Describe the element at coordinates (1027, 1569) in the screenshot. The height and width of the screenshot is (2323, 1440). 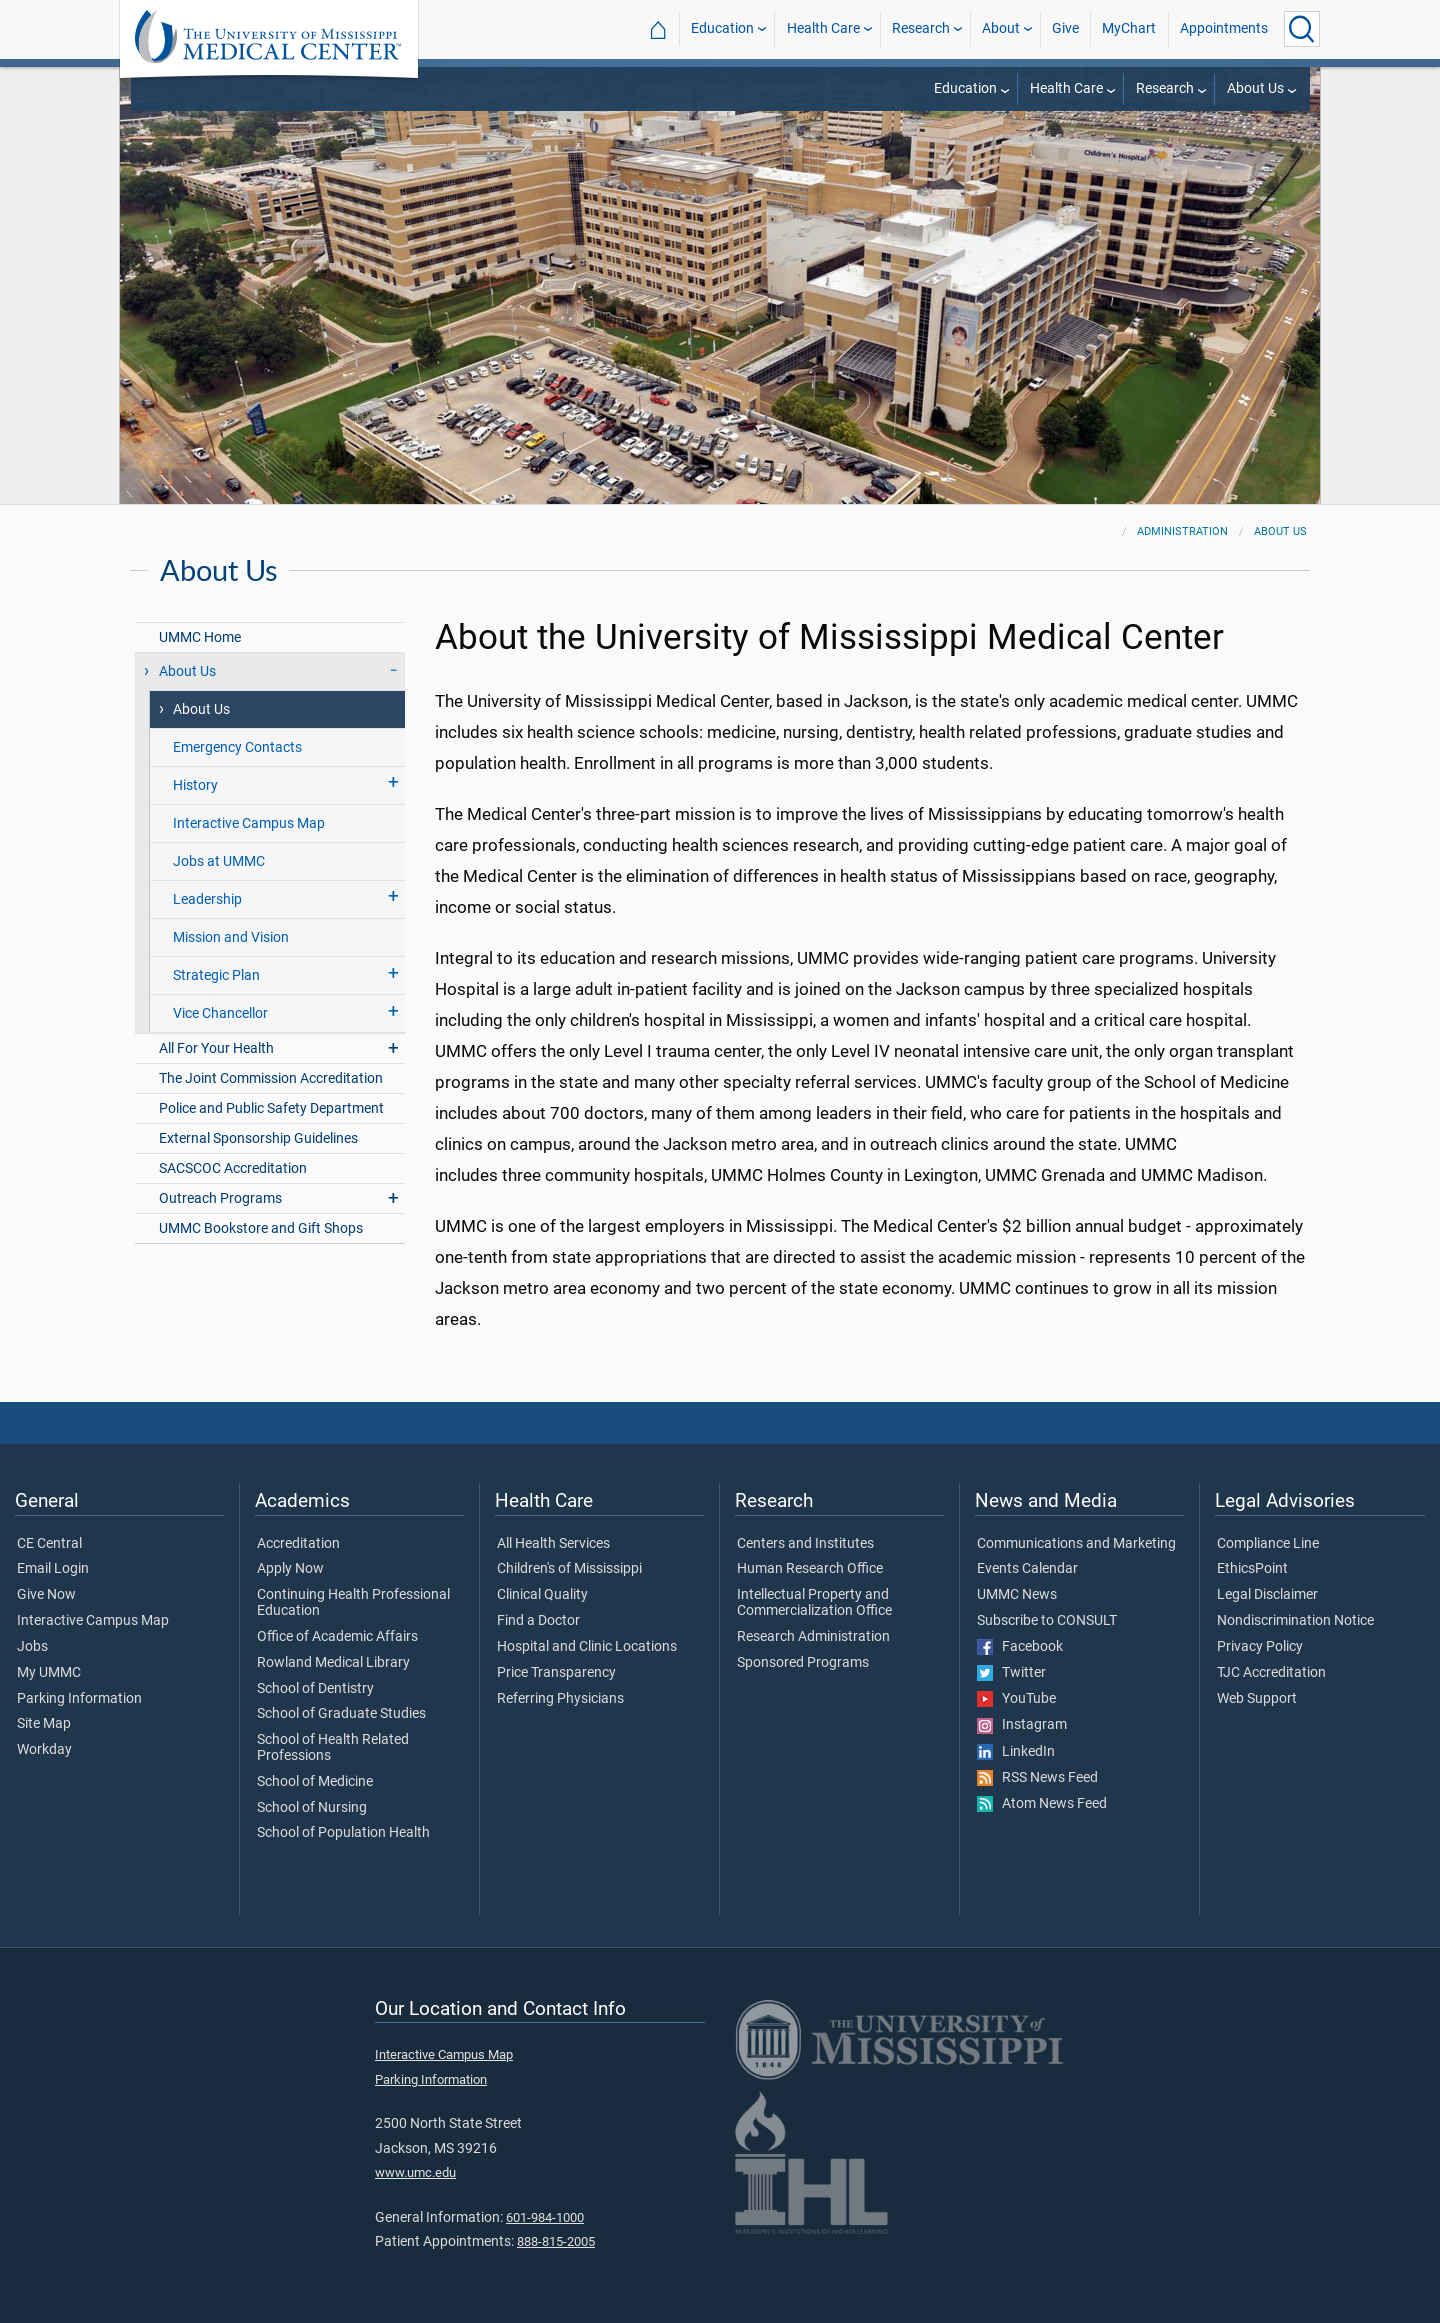
I see `Events Calendar` at that location.